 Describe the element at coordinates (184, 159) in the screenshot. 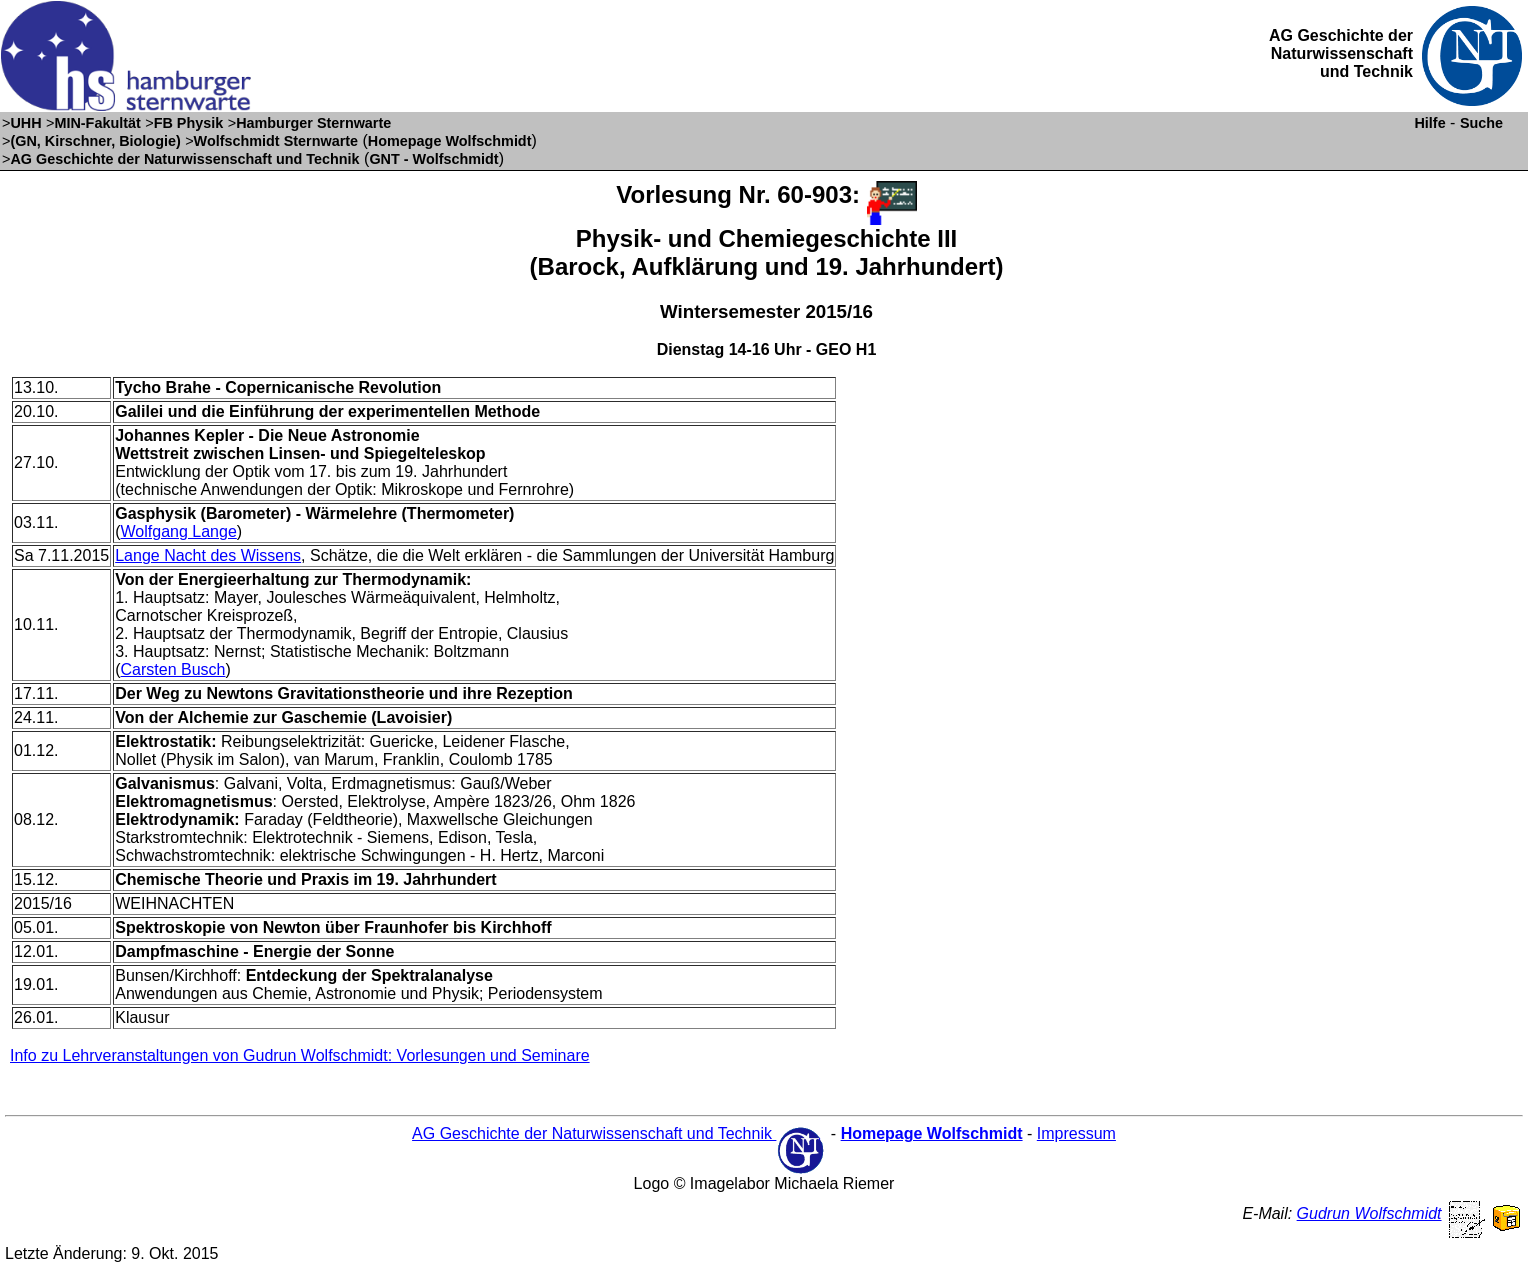

I see `AG Geschichte der Naturwissenschaft und Technik` at that location.